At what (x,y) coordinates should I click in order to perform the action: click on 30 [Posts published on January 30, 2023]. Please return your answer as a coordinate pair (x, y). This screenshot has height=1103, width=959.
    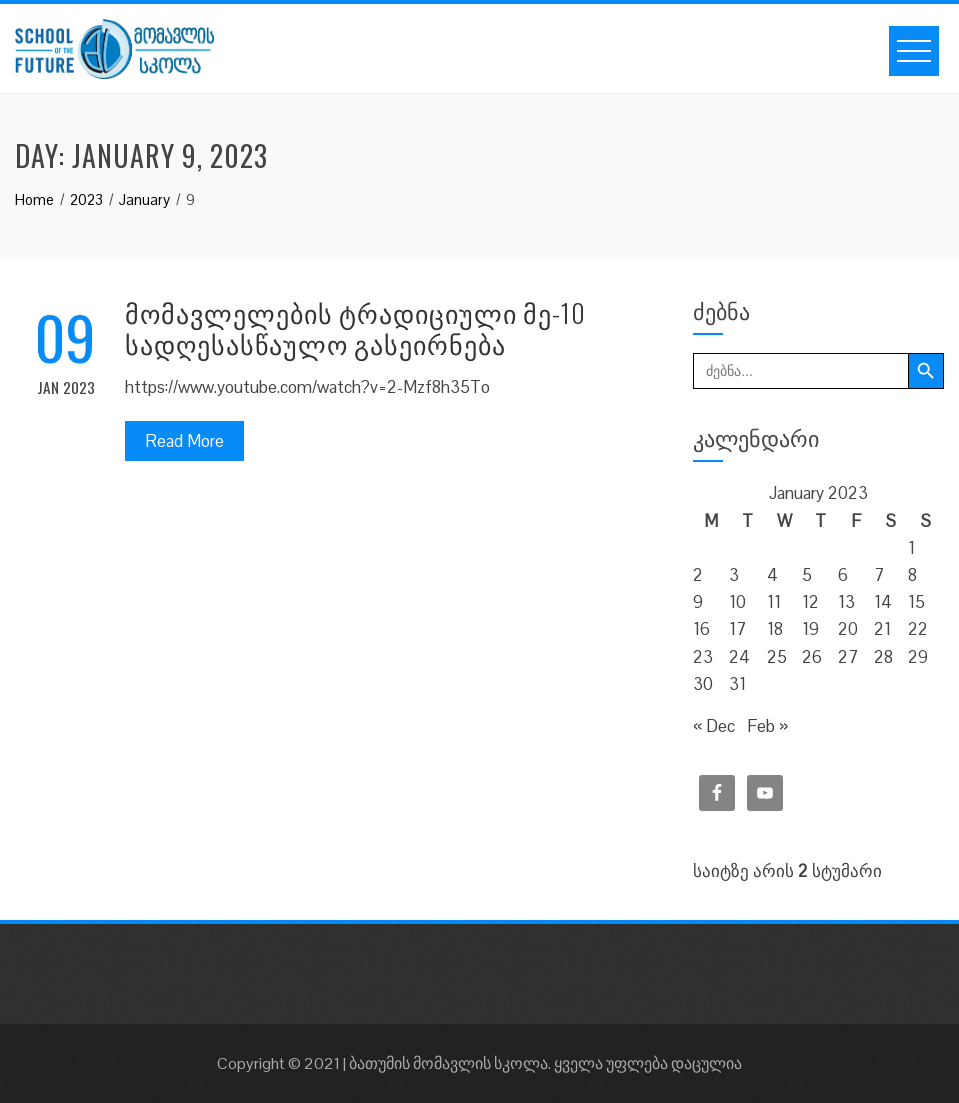
    Looking at the image, I should click on (703, 684).